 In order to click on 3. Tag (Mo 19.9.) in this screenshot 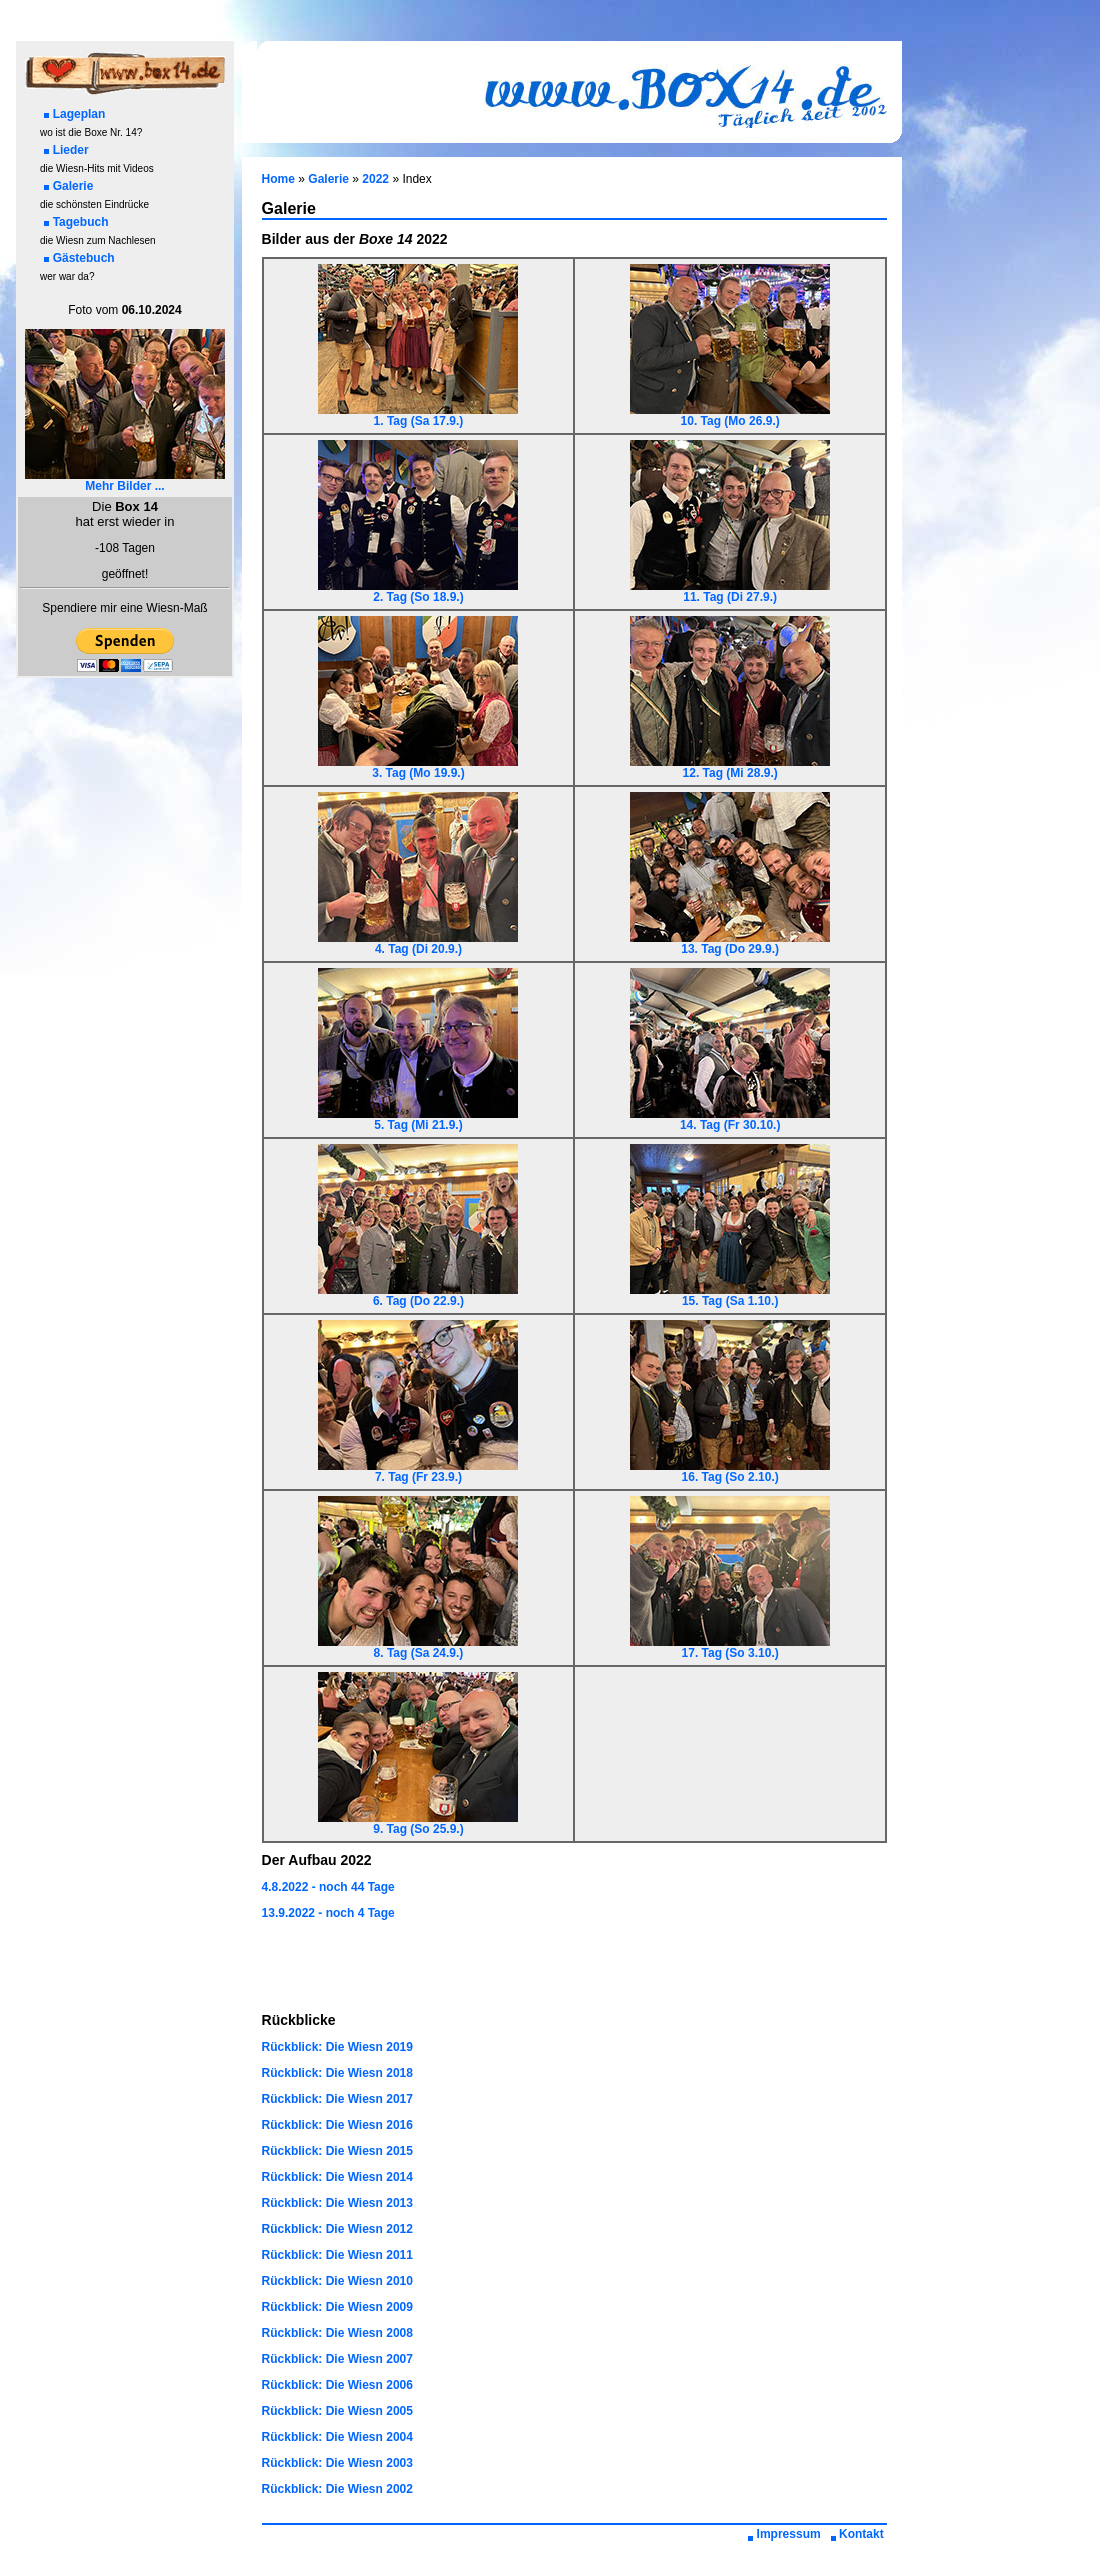, I will do `click(418, 767)`.